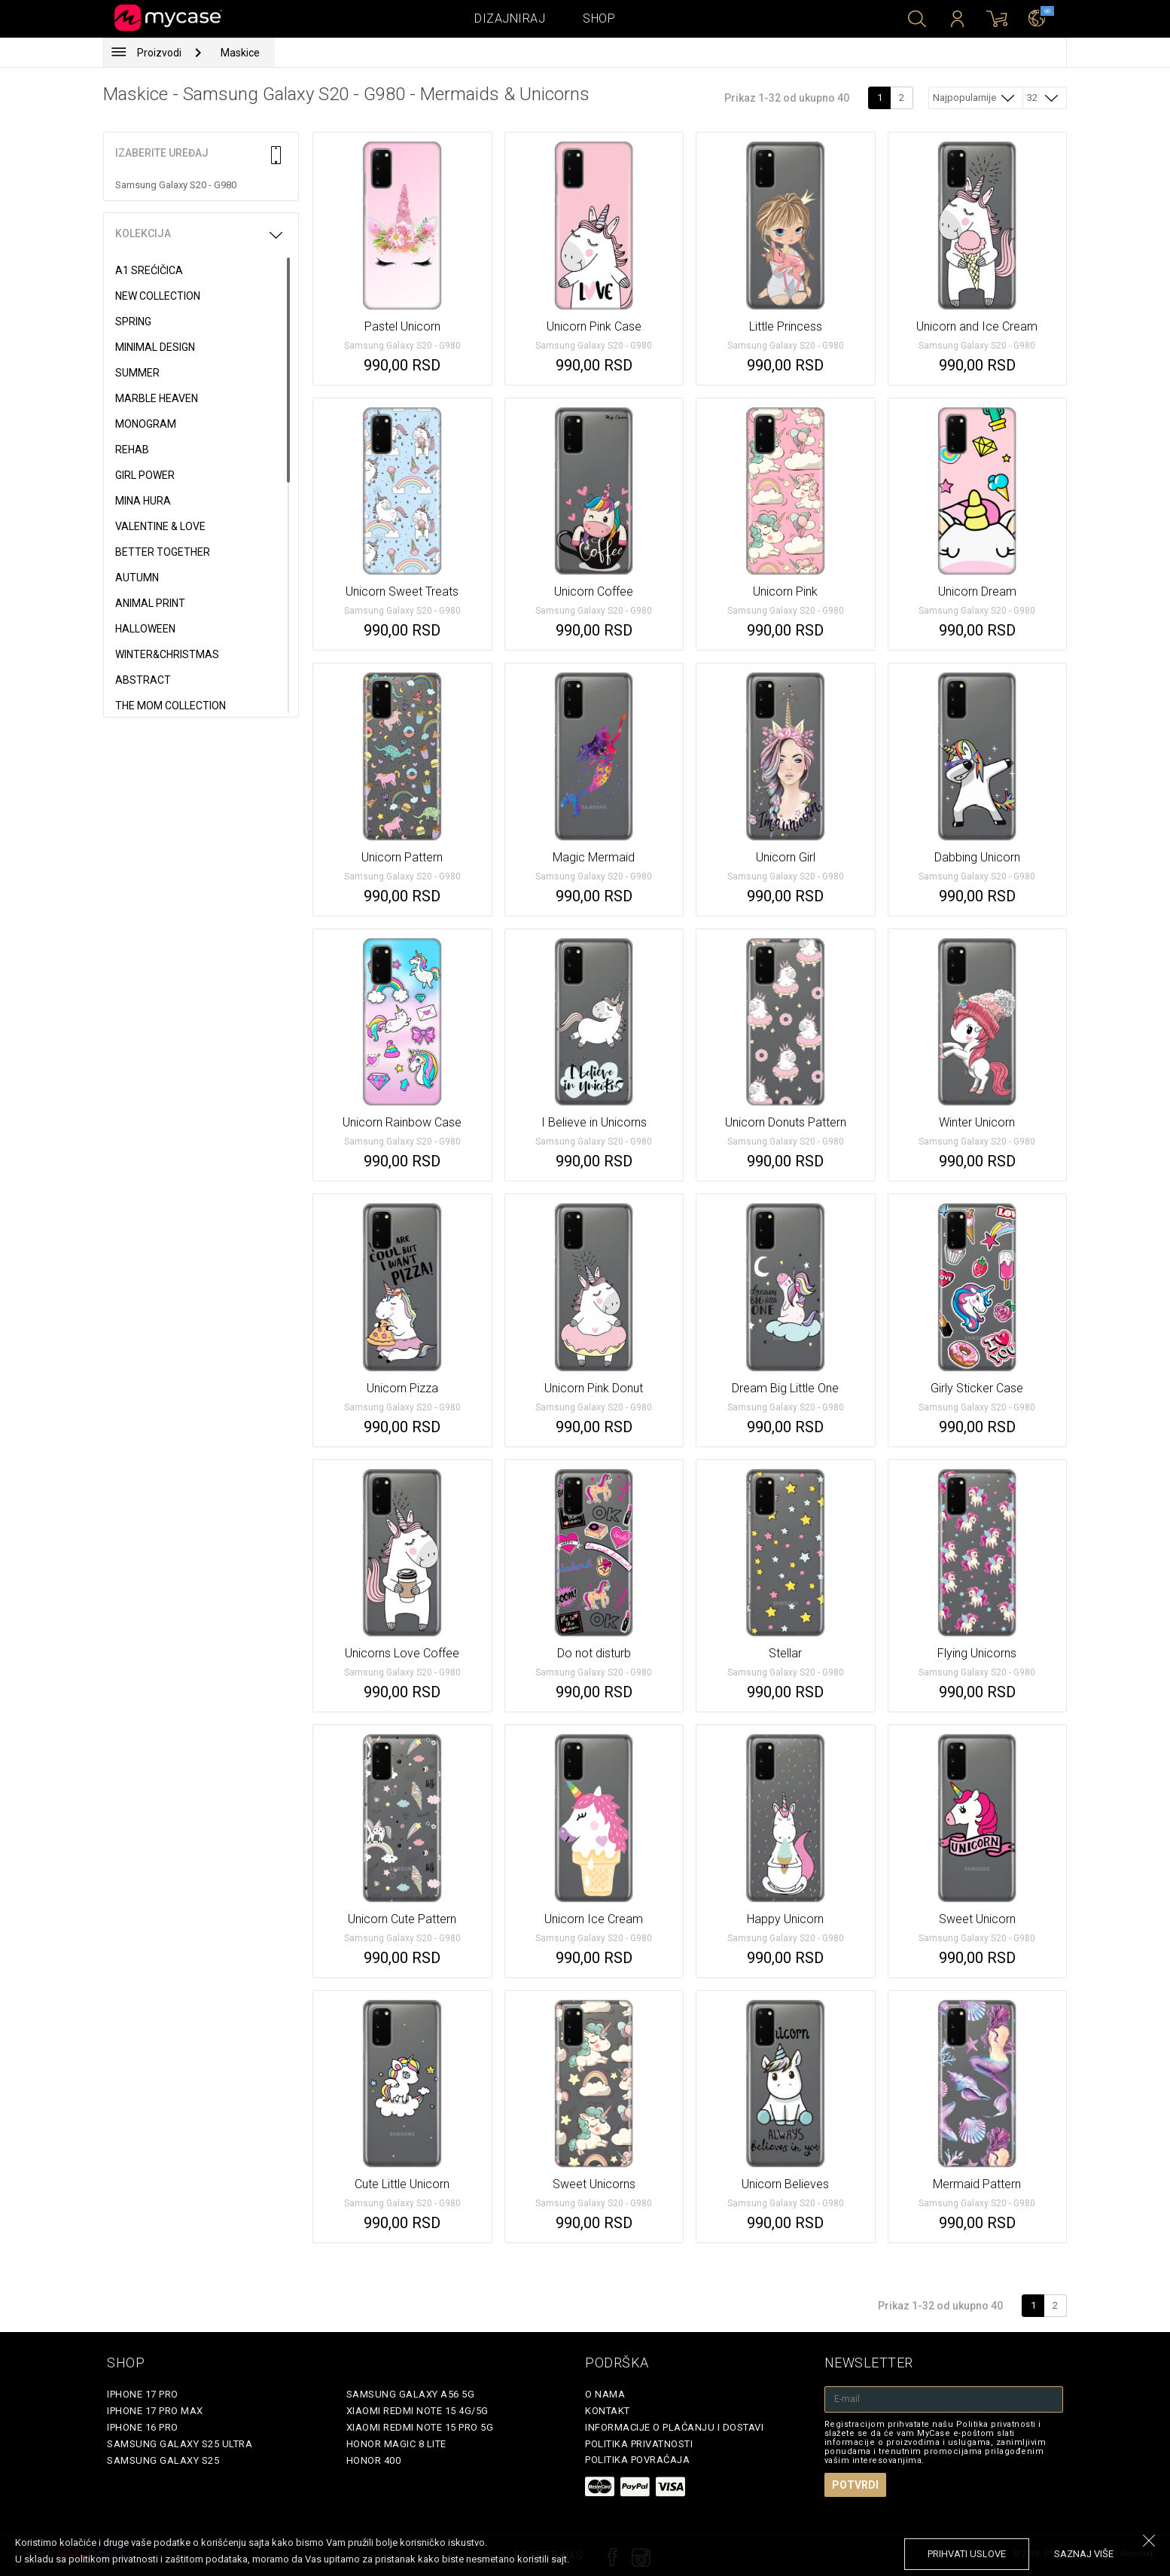 The height and width of the screenshot is (2576, 1170). What do you see at coordinates (240, 53) in the screenshot?
I see `Maskice` at bounding box center [240, 53].